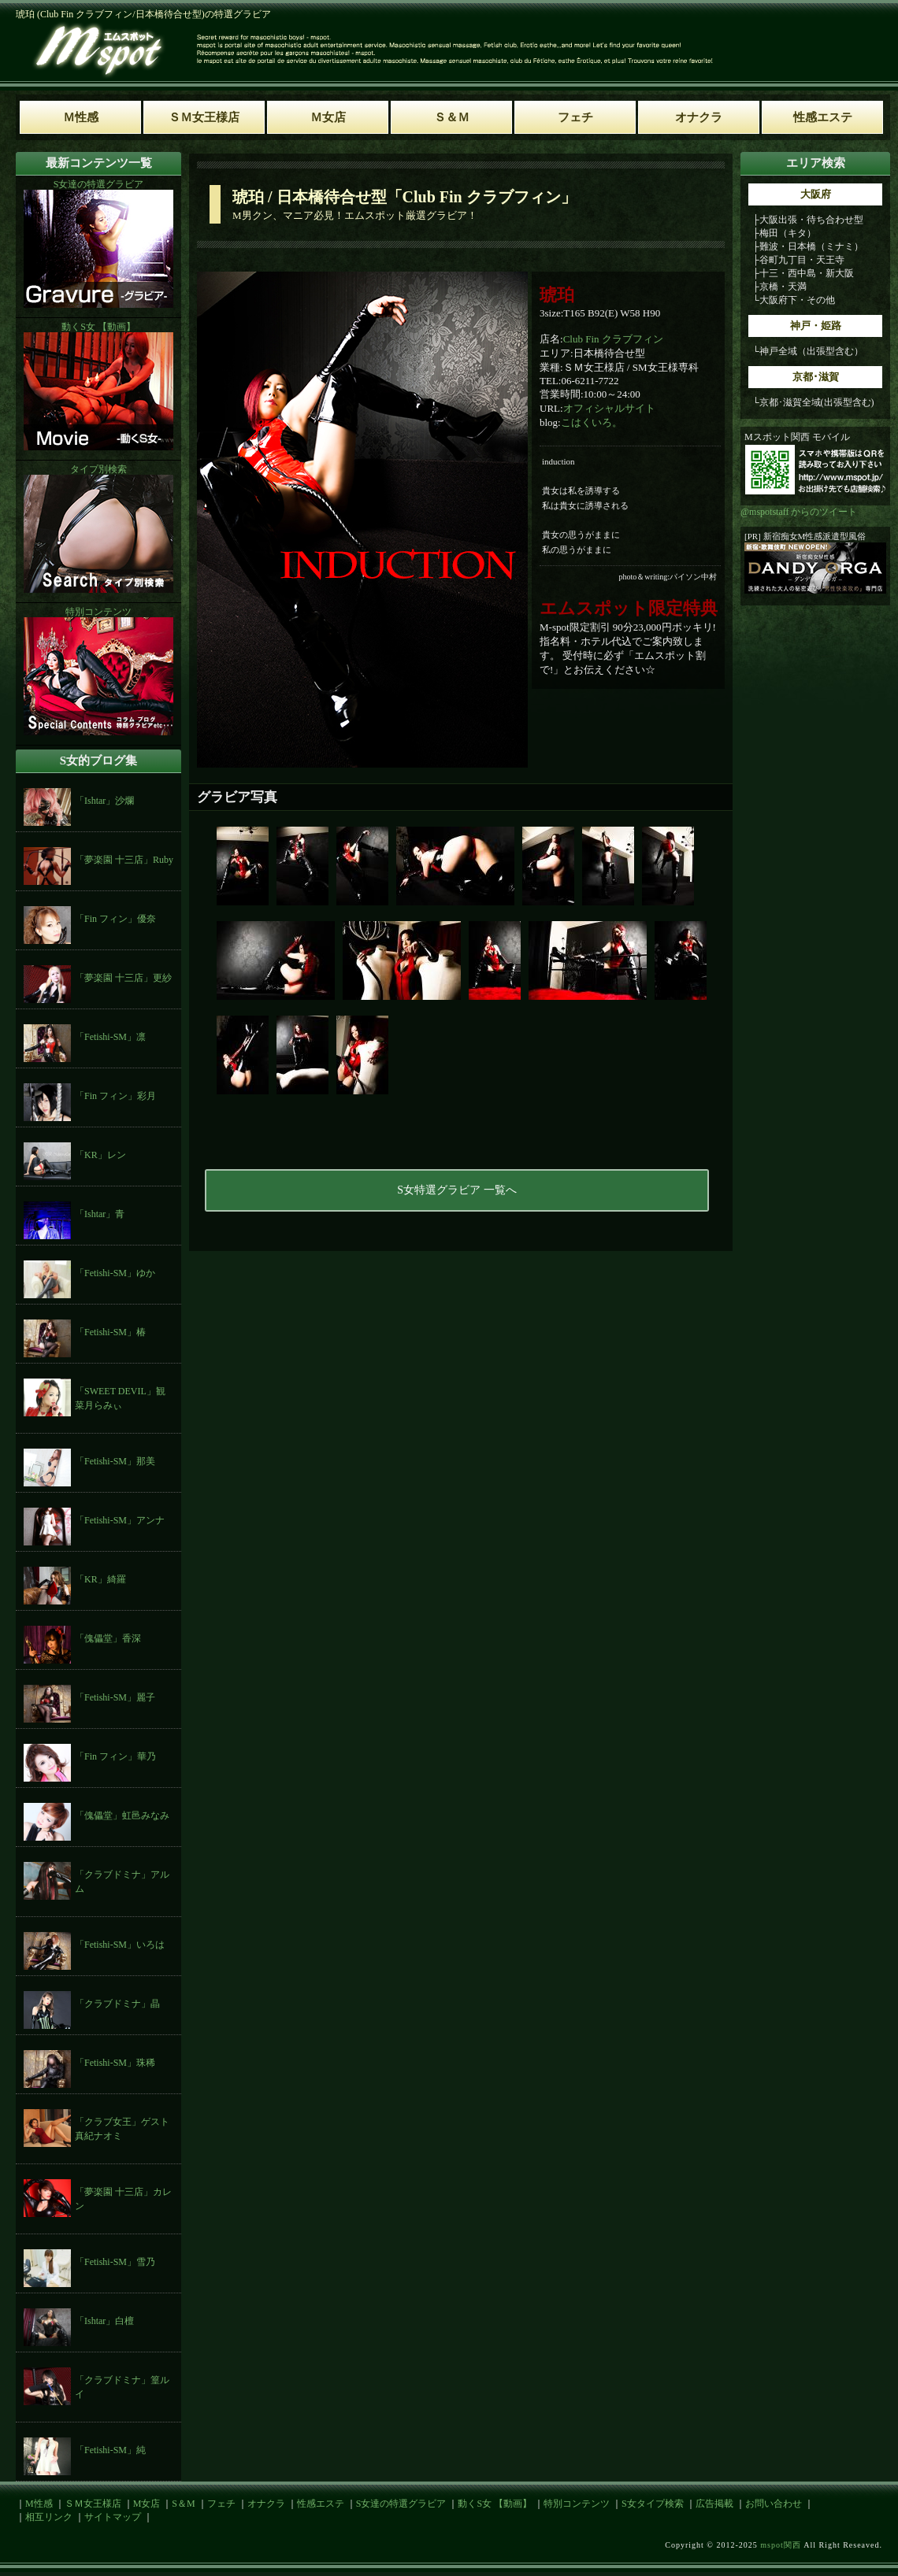 This screenshot has height=2576, width=898. Describe the element at coordinates (115, 2062) in the screenshot. I see `「Fetishi-SM」珠稀` at that location.